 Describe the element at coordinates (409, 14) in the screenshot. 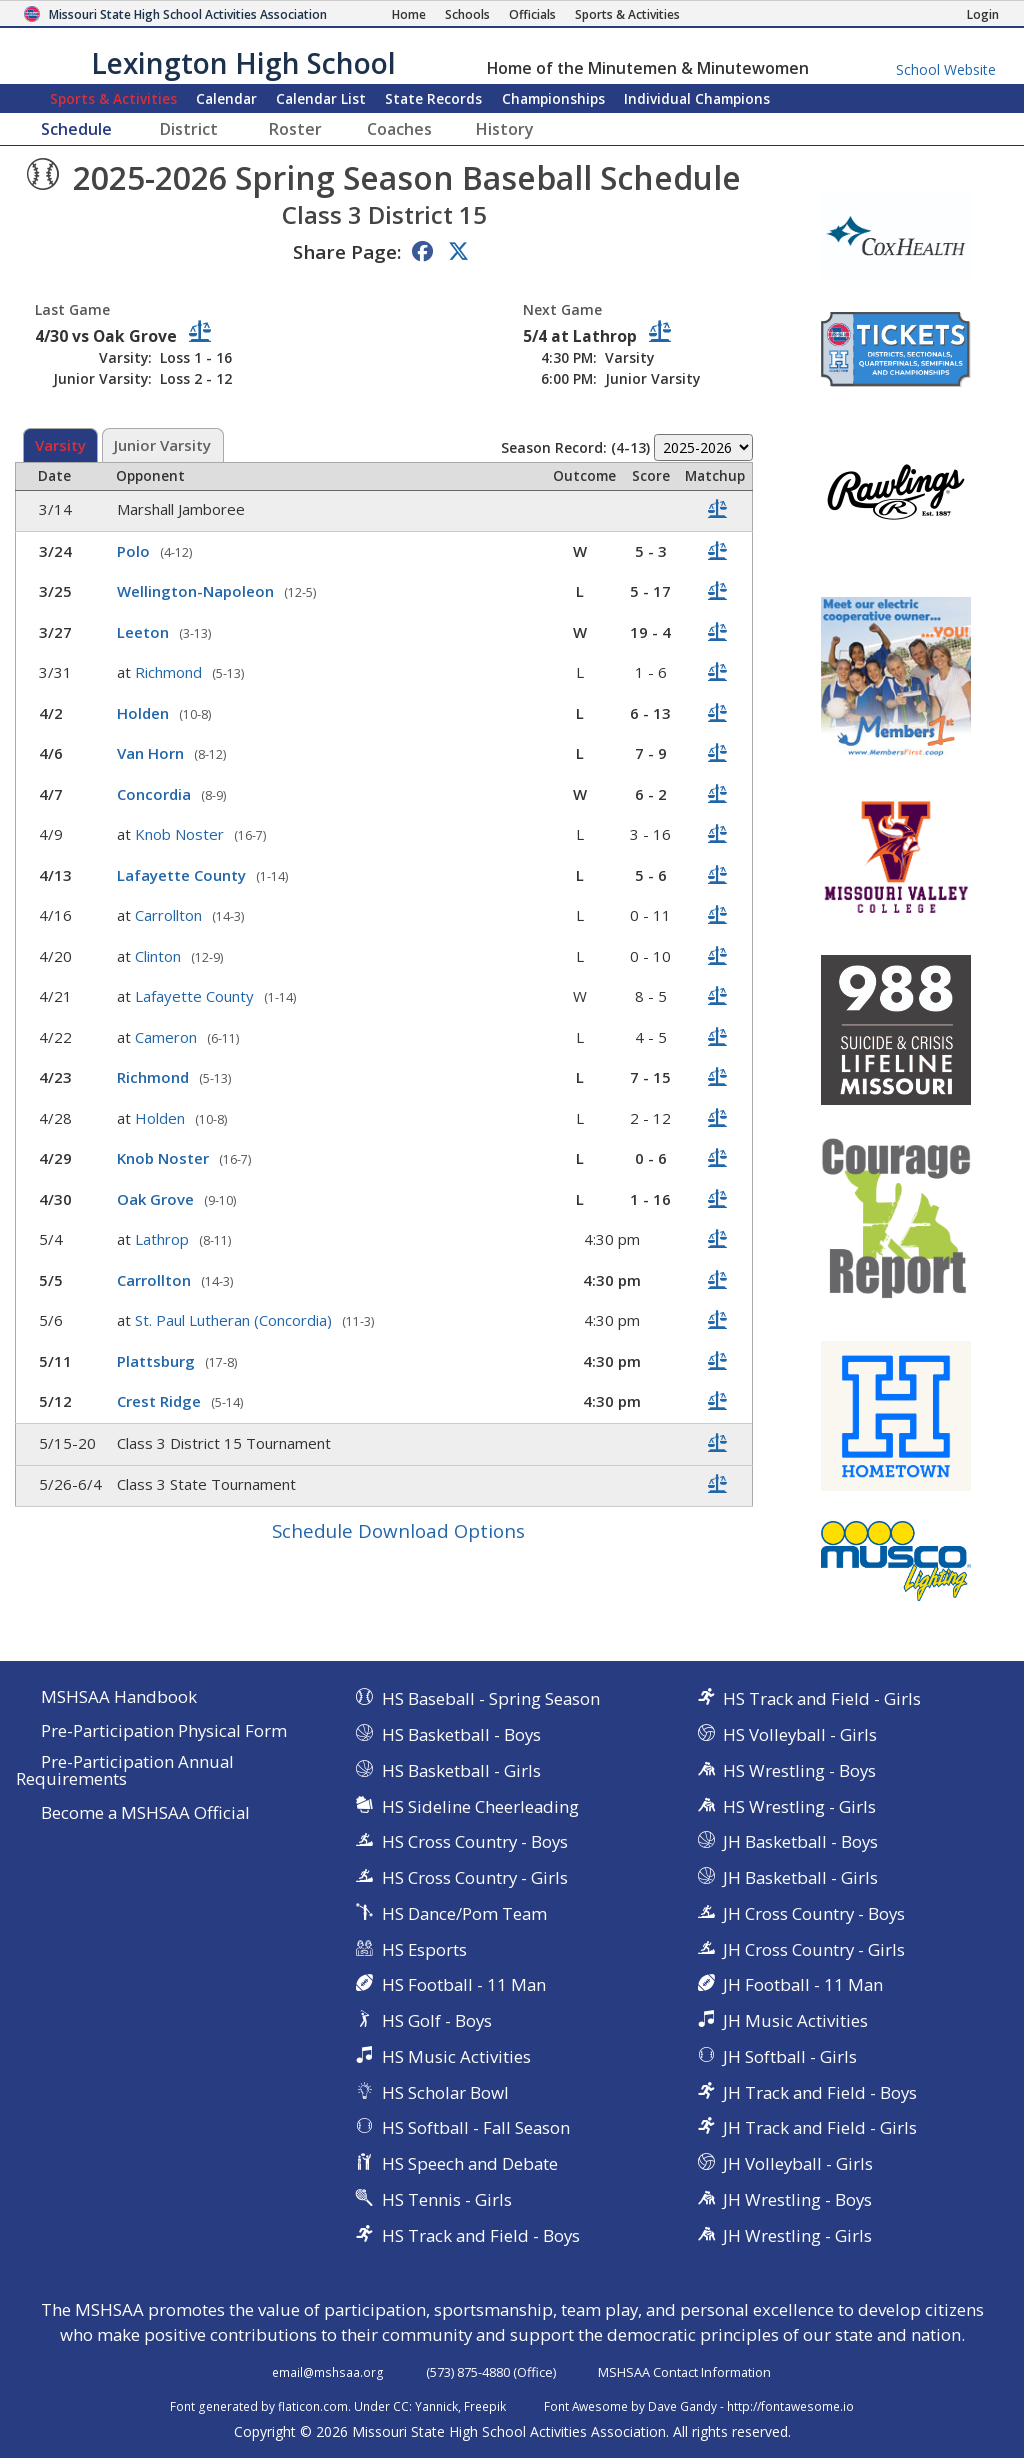

I see `[Home Page]` at that location.